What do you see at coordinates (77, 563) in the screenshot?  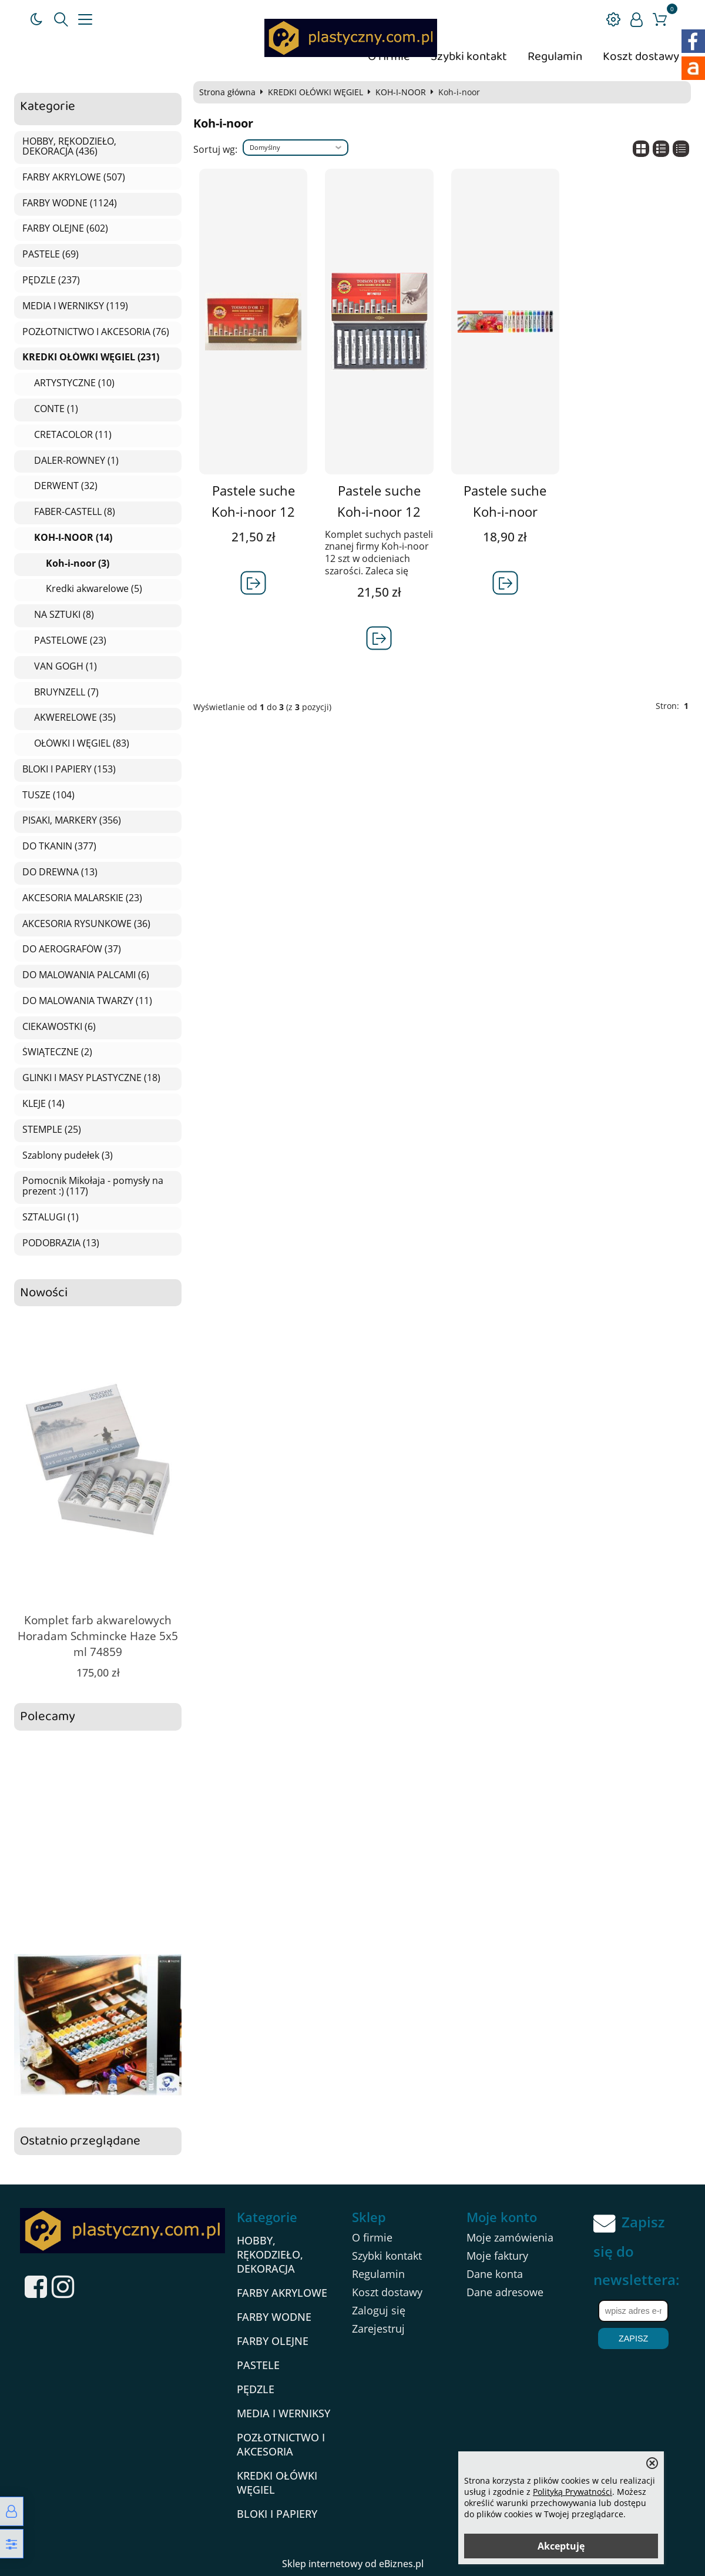 I see `Koh-i-noor (3)` at bounding box center [77, 563].